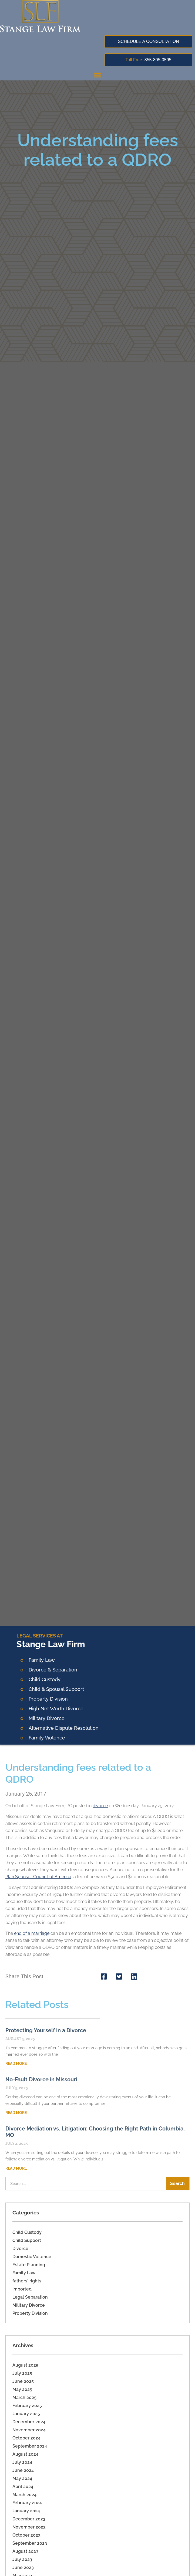 The width and height of the screenshot is (195, 2576). What do you see at coordinates (41, 2079) in the screenshot?
I see `No-Fault Divorce in Missouri` at bounding box center [41, 2079].